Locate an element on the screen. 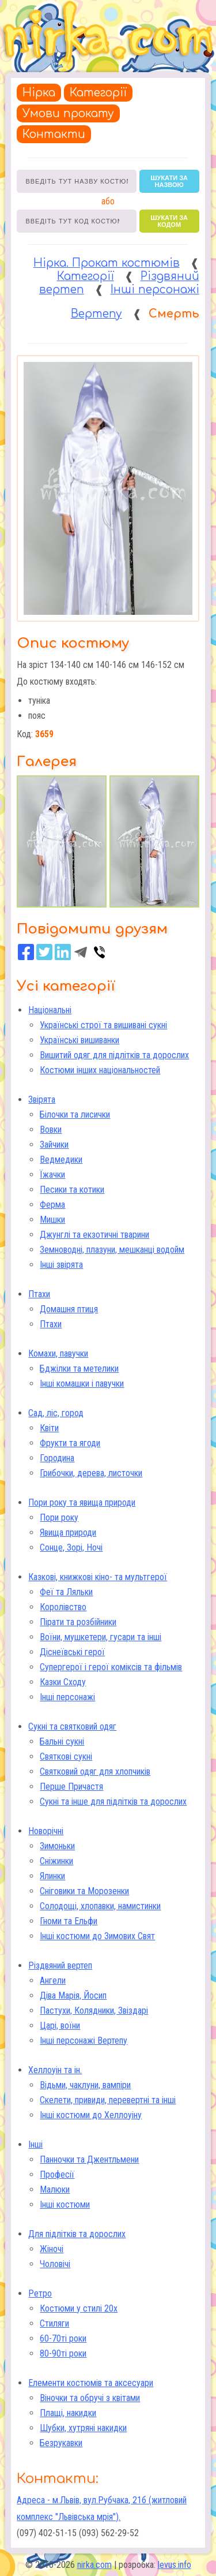 The image size is (216, 2576). Їжачки is located at coordinates (52, 1174).